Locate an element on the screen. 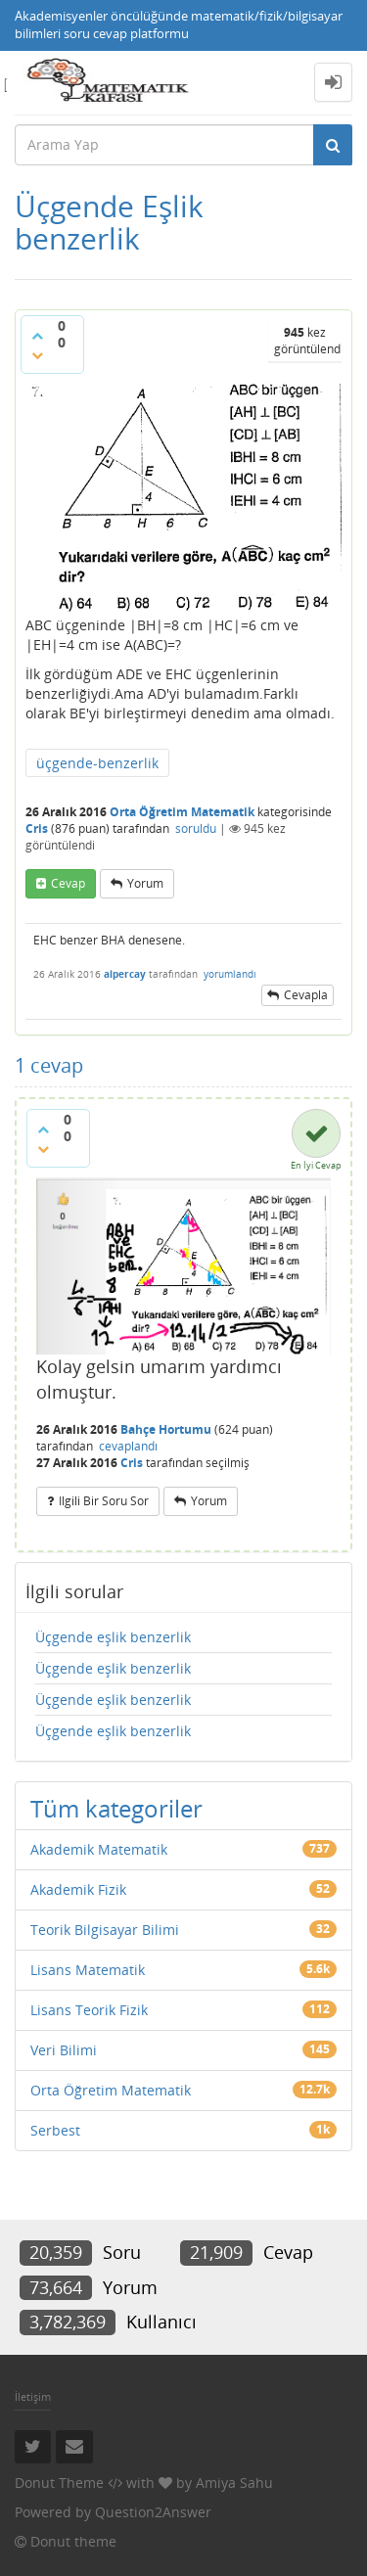 This screenshot has height=2576, width=367. Lisans Matematik is located at coordinates (87, 1969).